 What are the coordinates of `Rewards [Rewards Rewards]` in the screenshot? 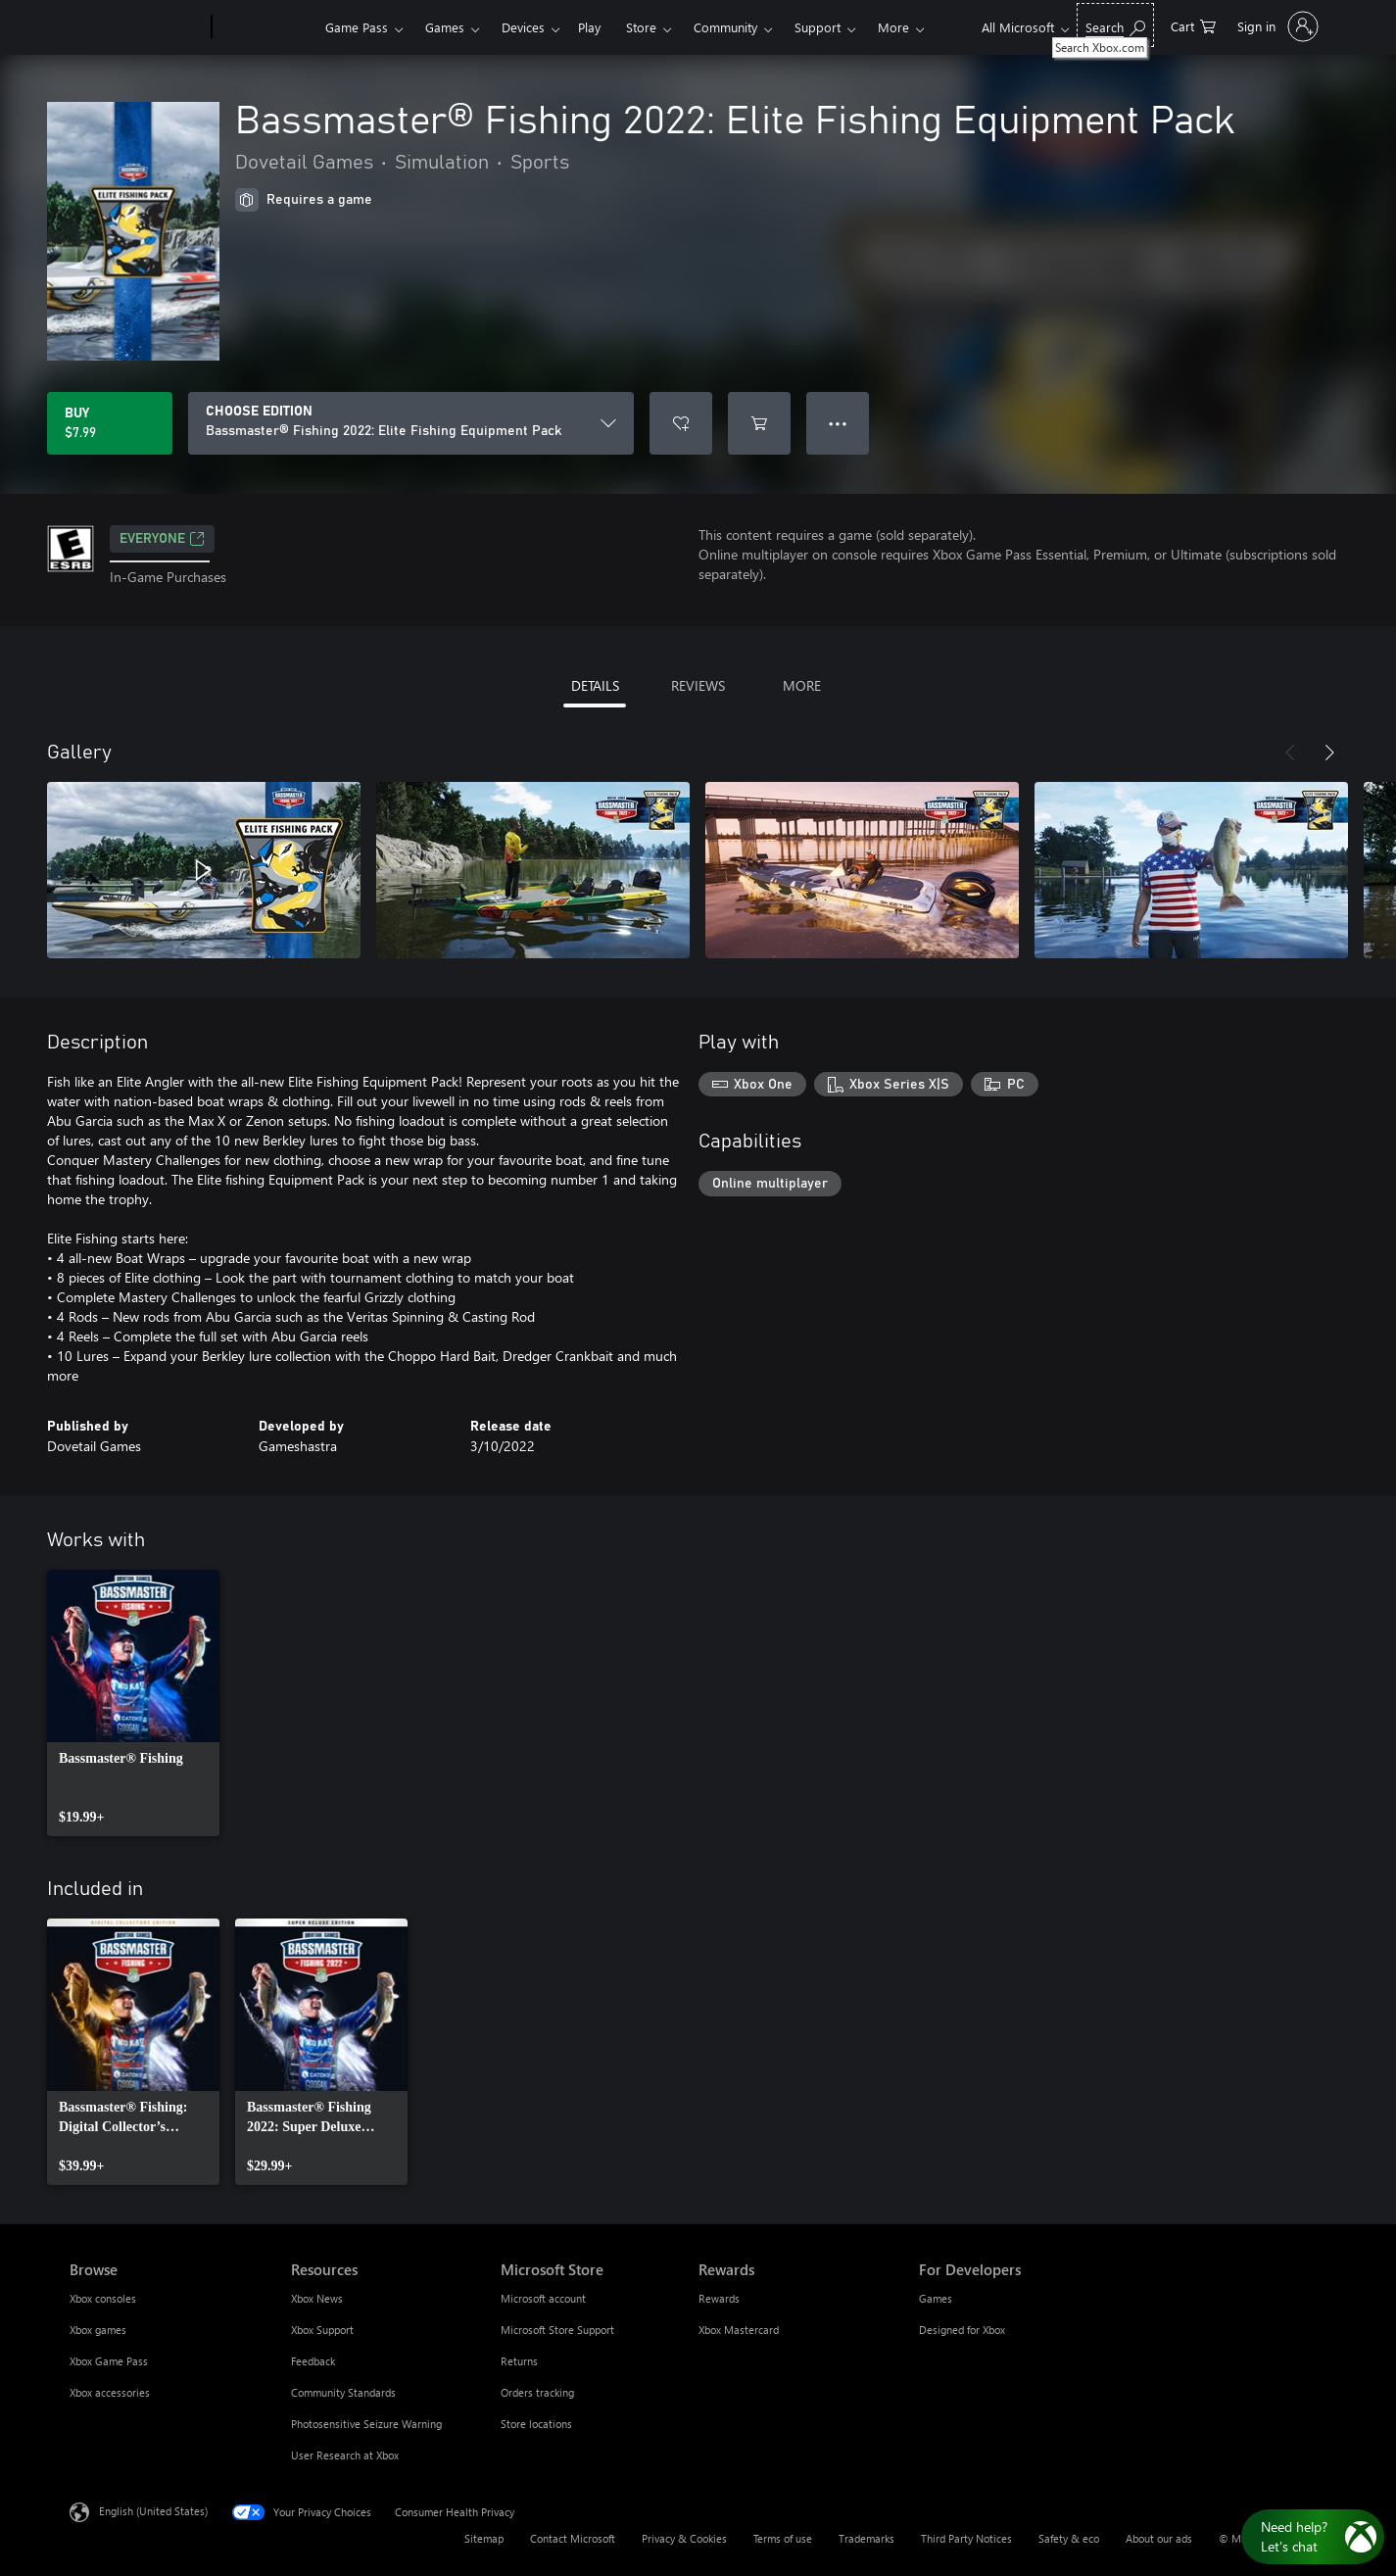 It's located at (719, 2298).